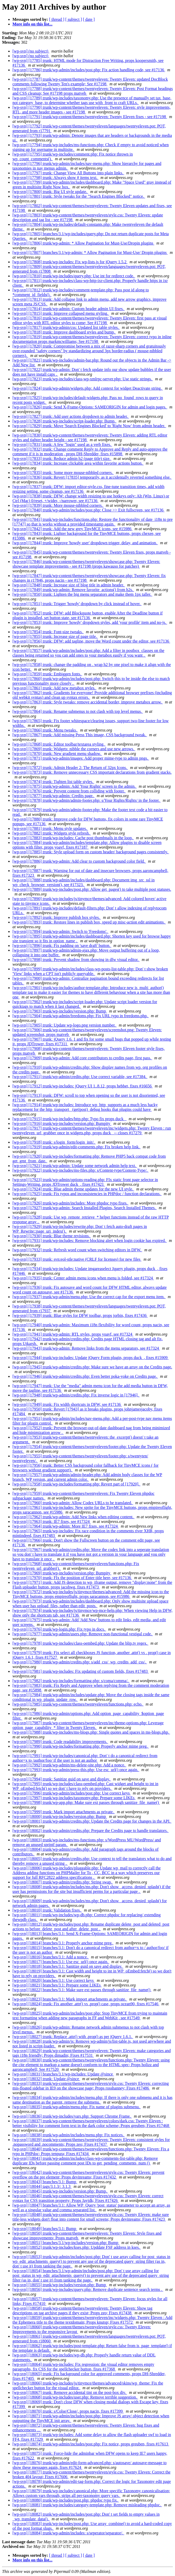 The height and width of the screenshot is (2576, 175). I want to click on [wp-svn] [17943] trunk/wp-admin: Remove links from the menu separators, see #17324, so click(86, 1348).